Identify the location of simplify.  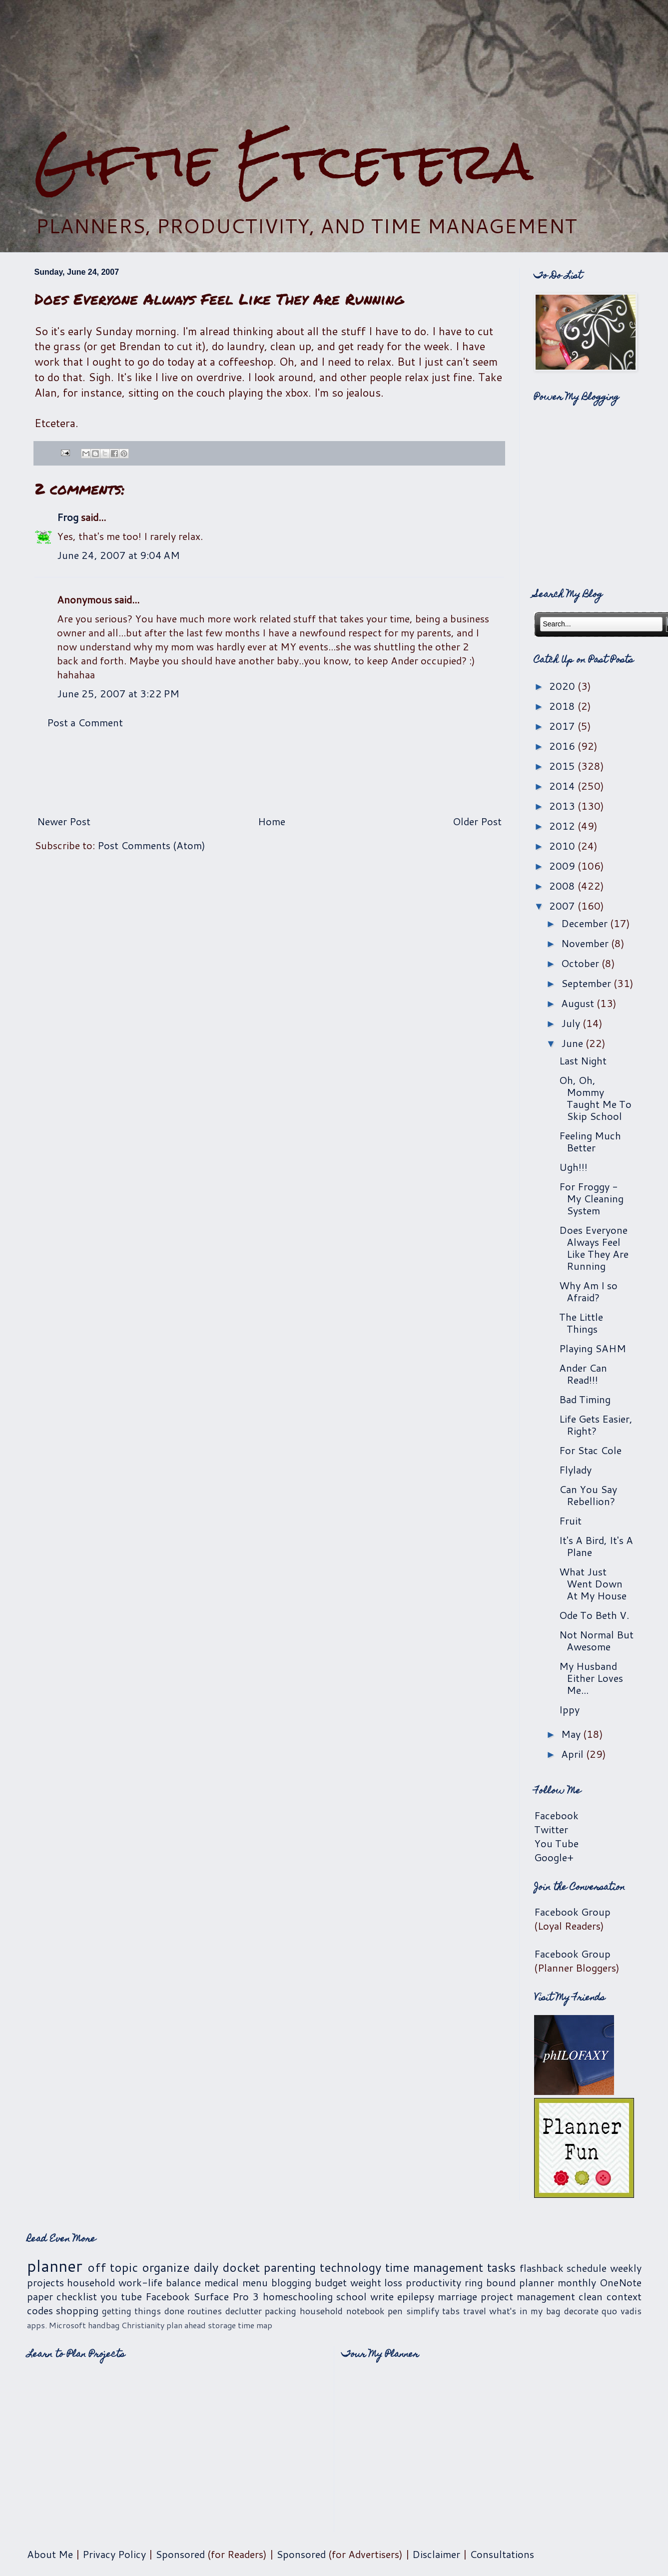
(422, 2310).